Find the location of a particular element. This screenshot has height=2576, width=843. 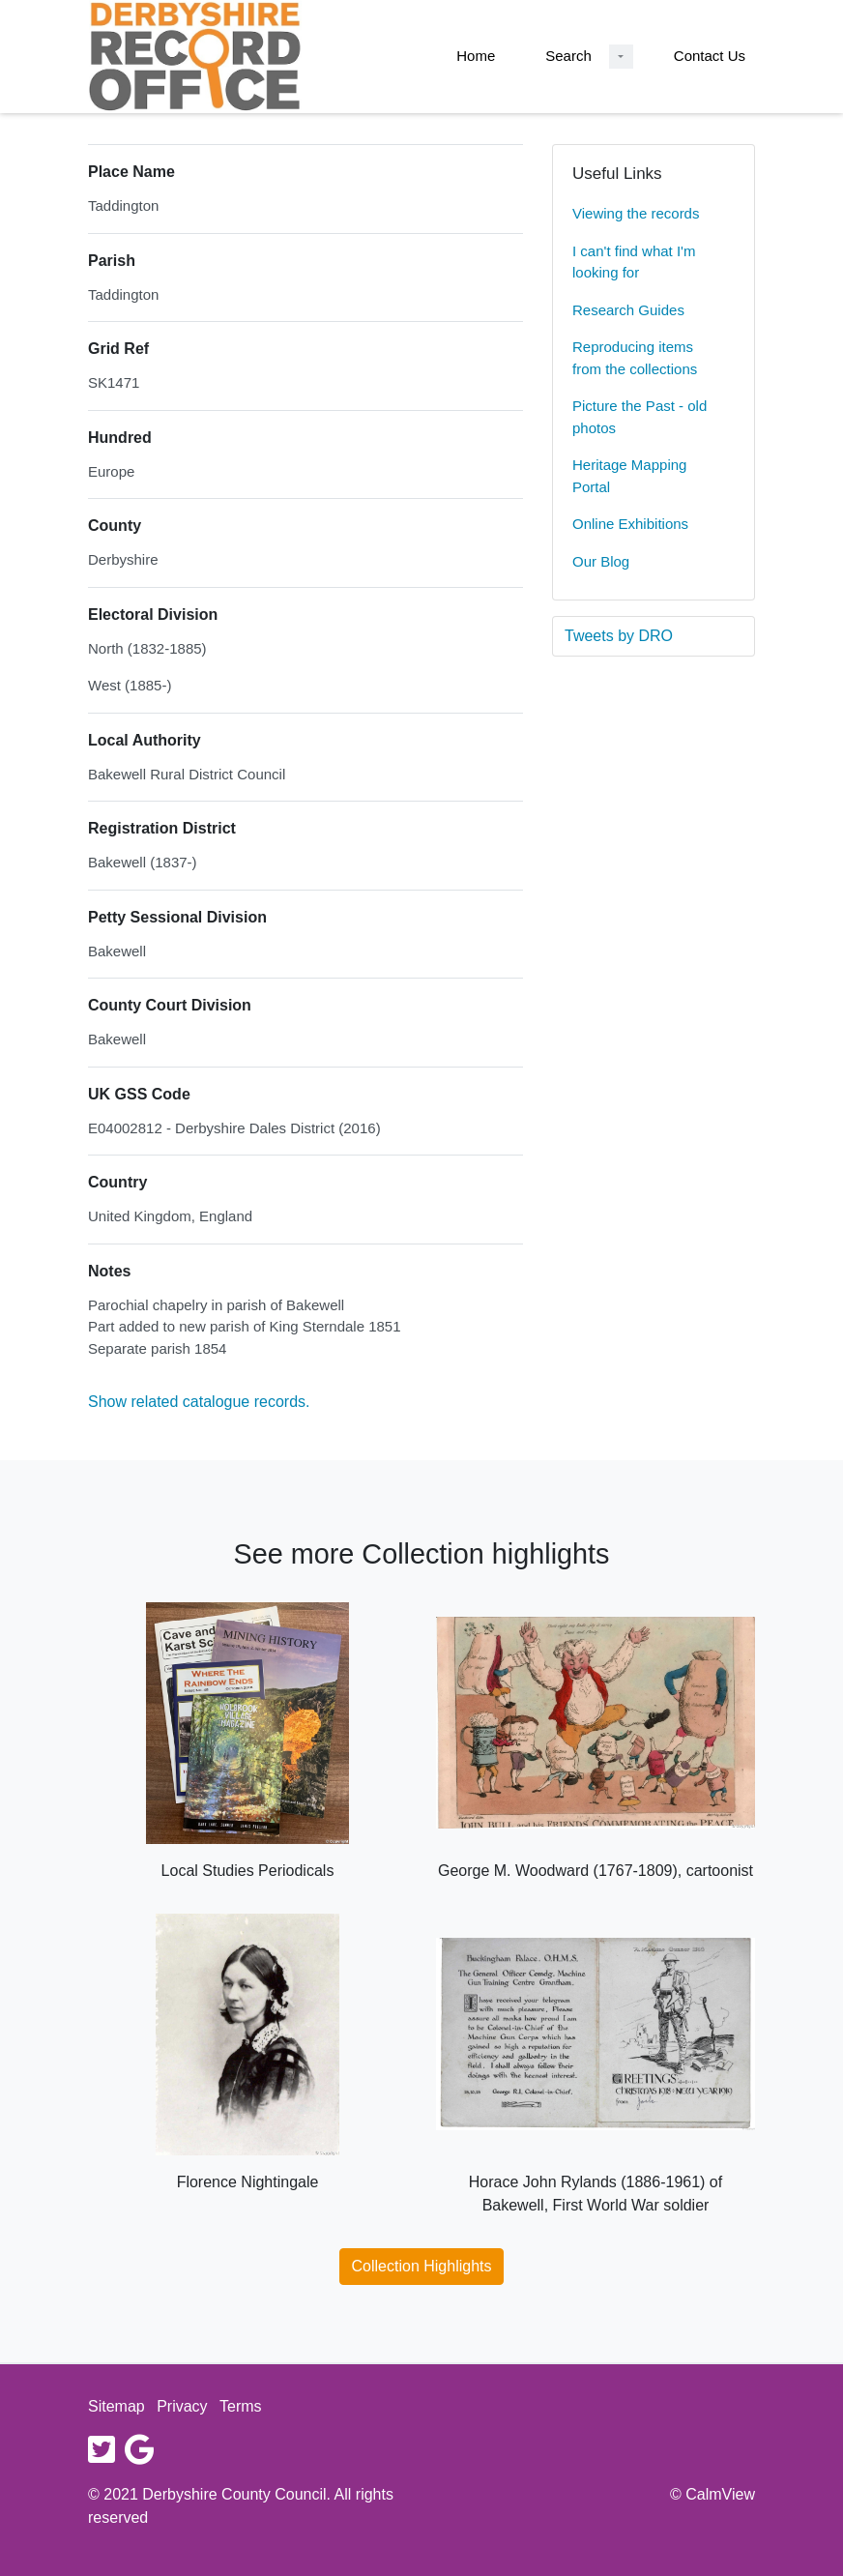

Heritage Mapping Portal is located at coordinates (629, 475).